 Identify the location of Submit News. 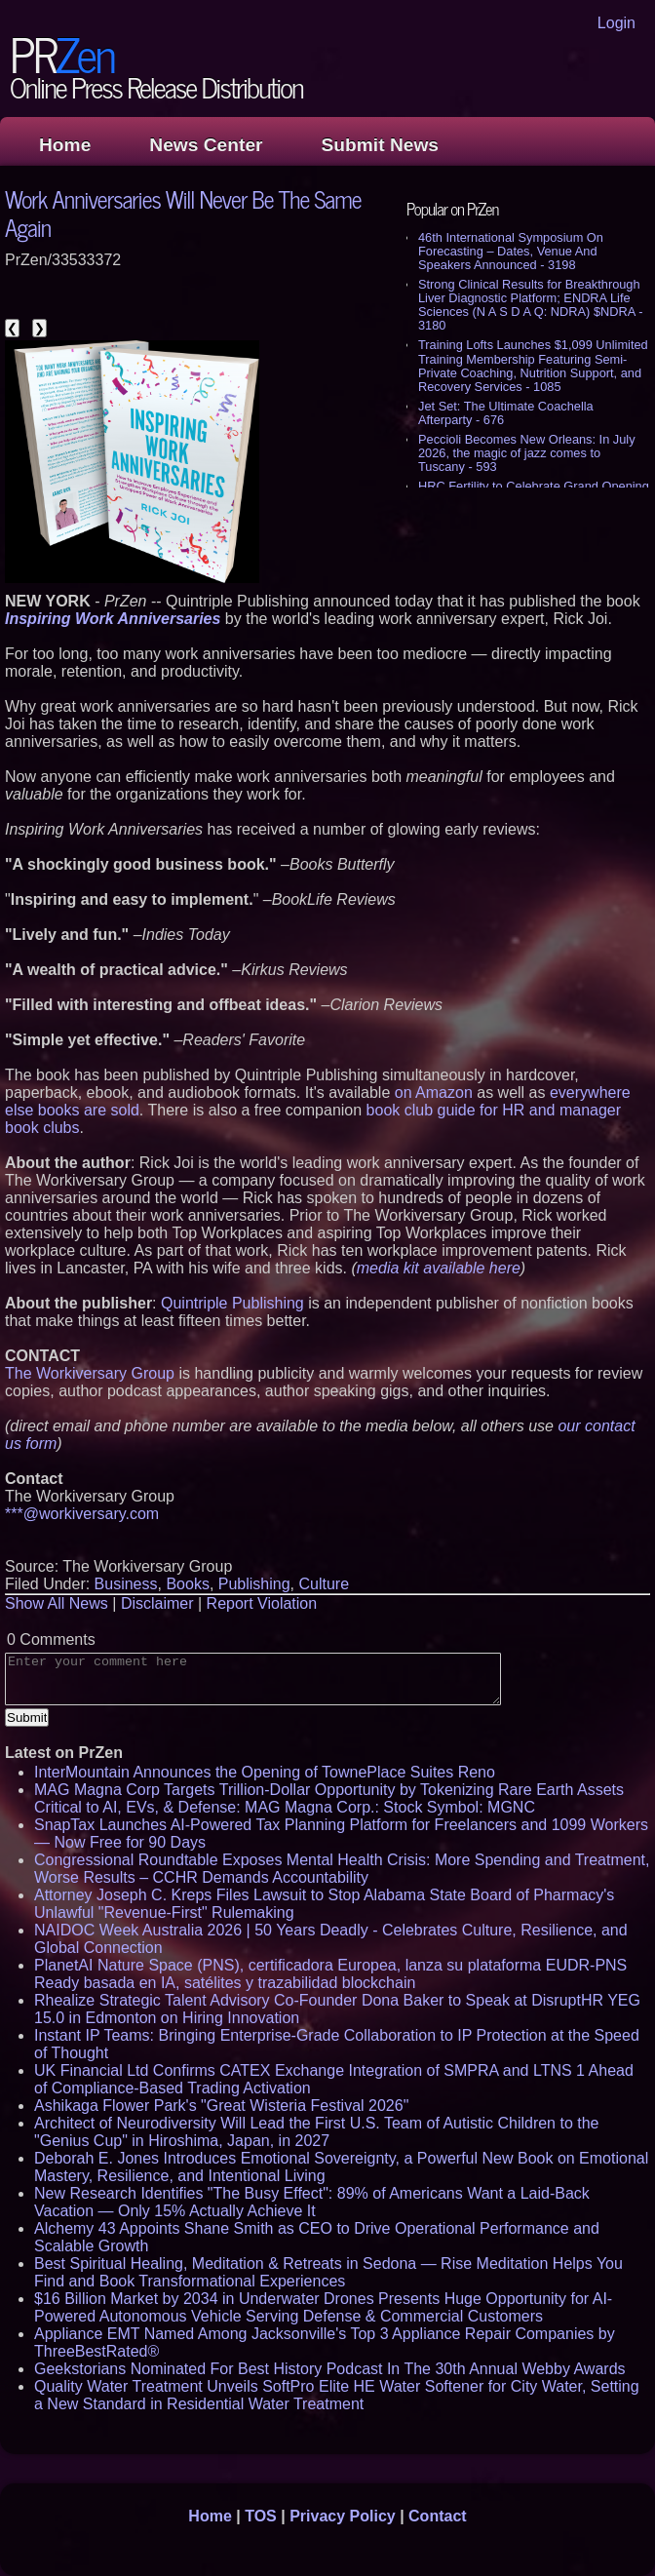
(380, 145).